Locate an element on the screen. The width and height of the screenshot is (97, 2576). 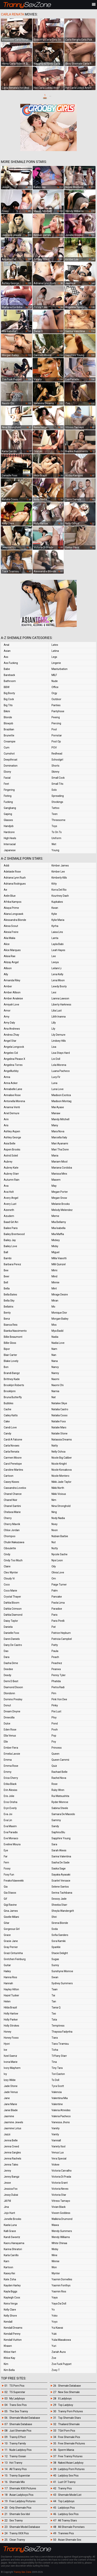
Mickey is located at coordinates (56, 1240).